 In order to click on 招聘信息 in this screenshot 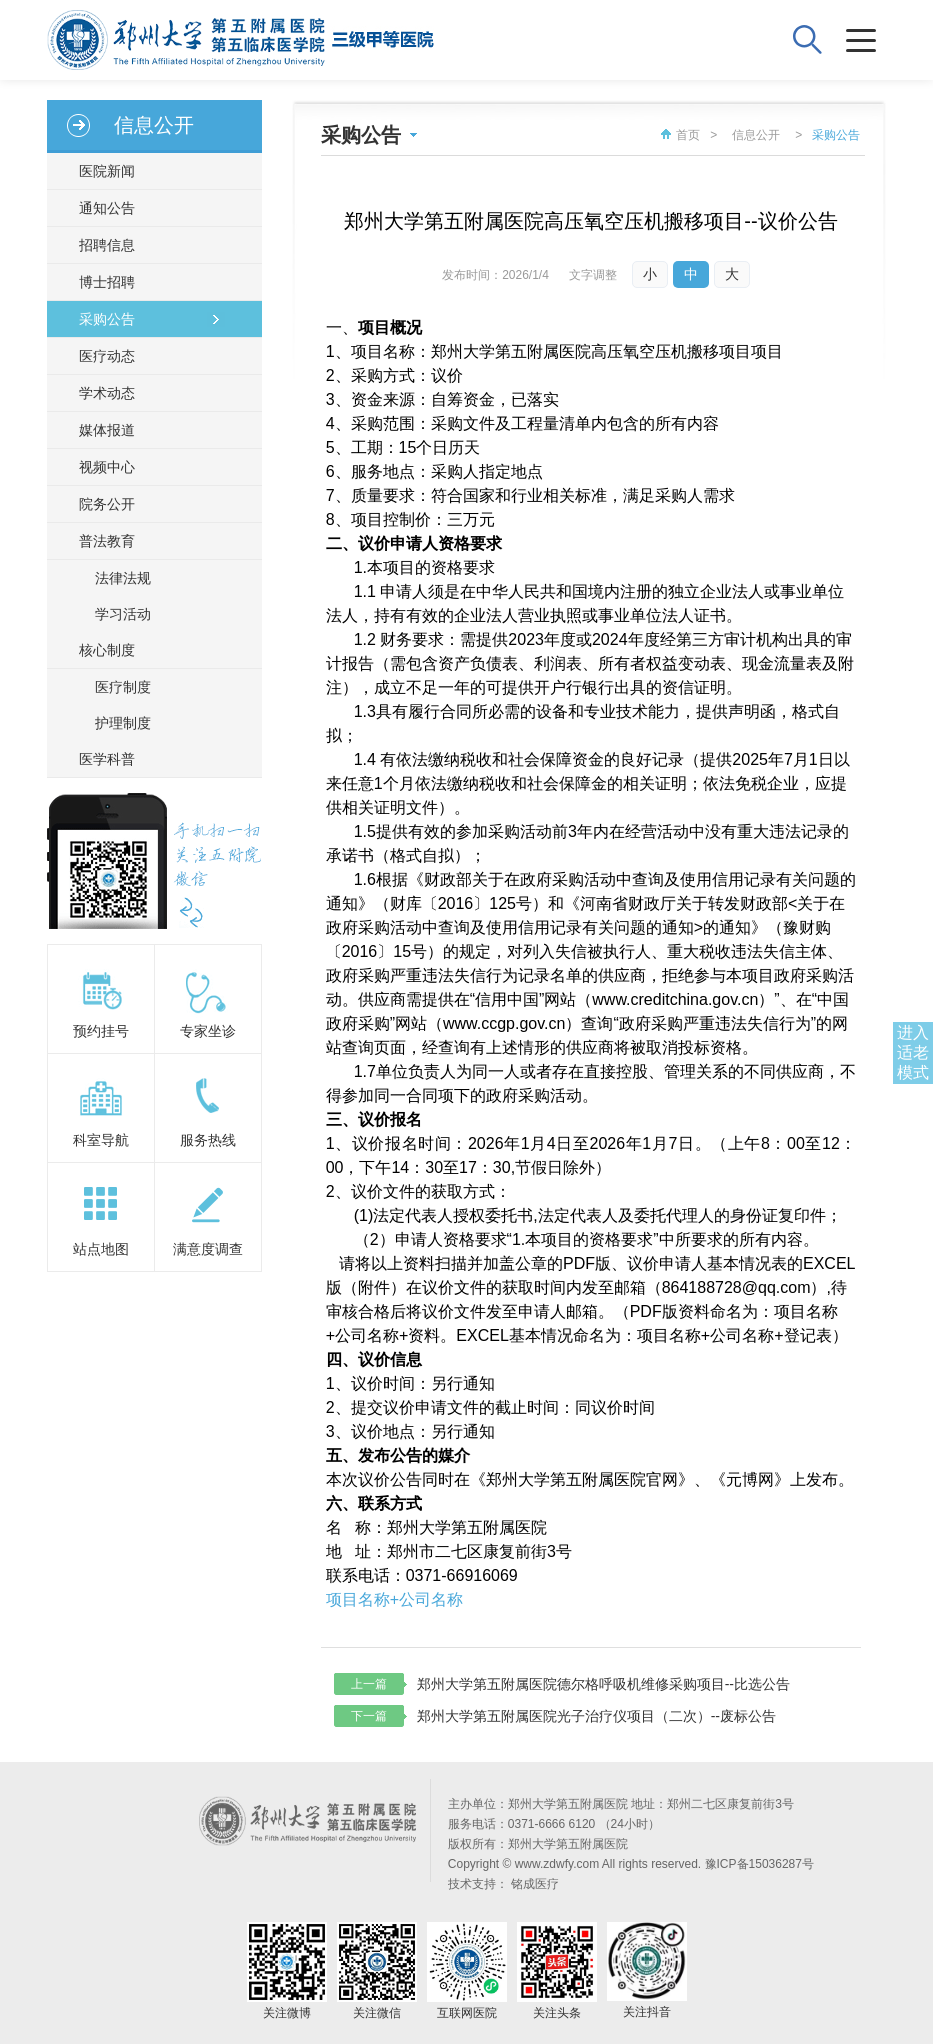, I will do `click(107, 245)`.